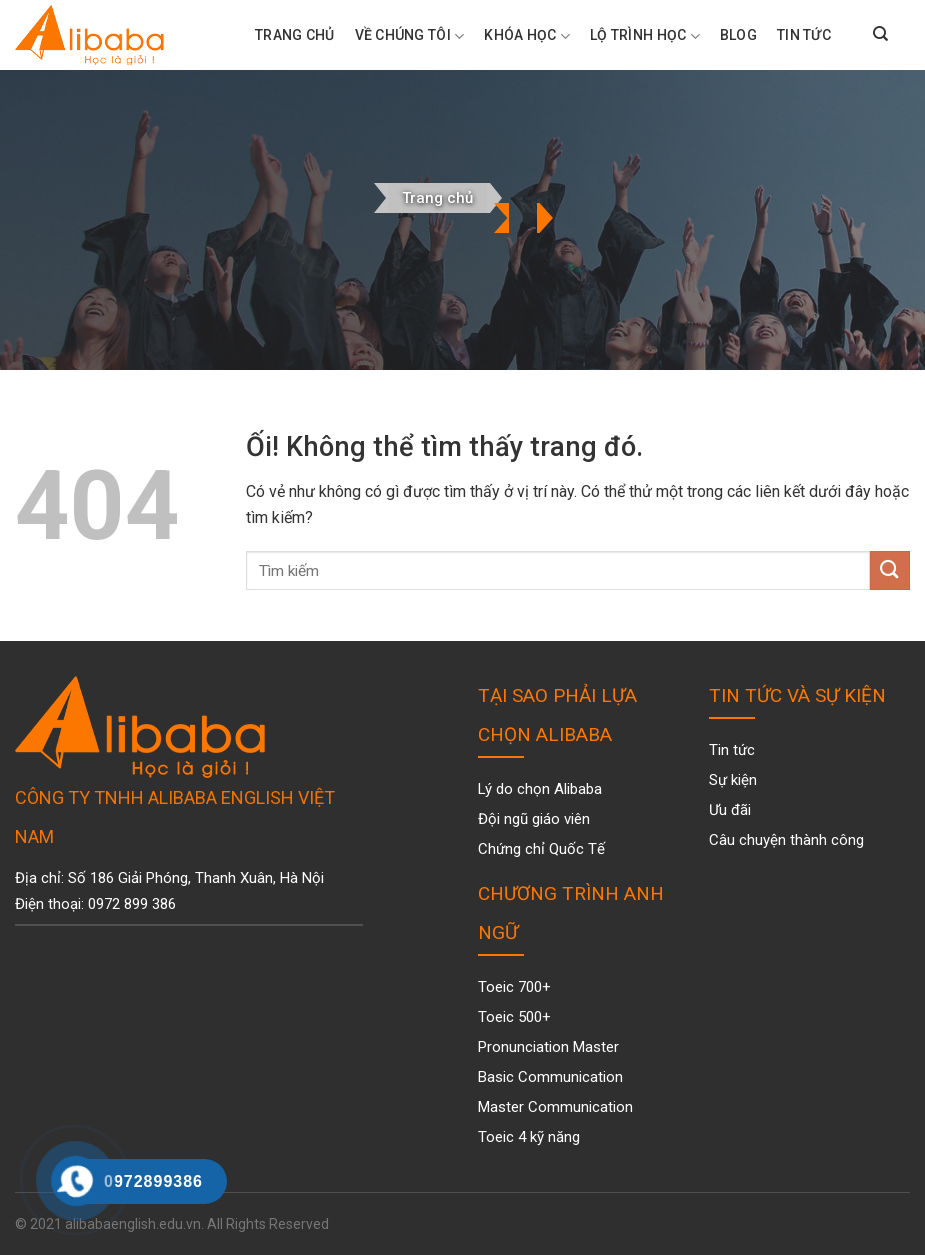 The height and width of the screenshot is (1255, 925). Describe the element at coordinates (804, 35) in the screenshot. I see `Tin tức` at that location.